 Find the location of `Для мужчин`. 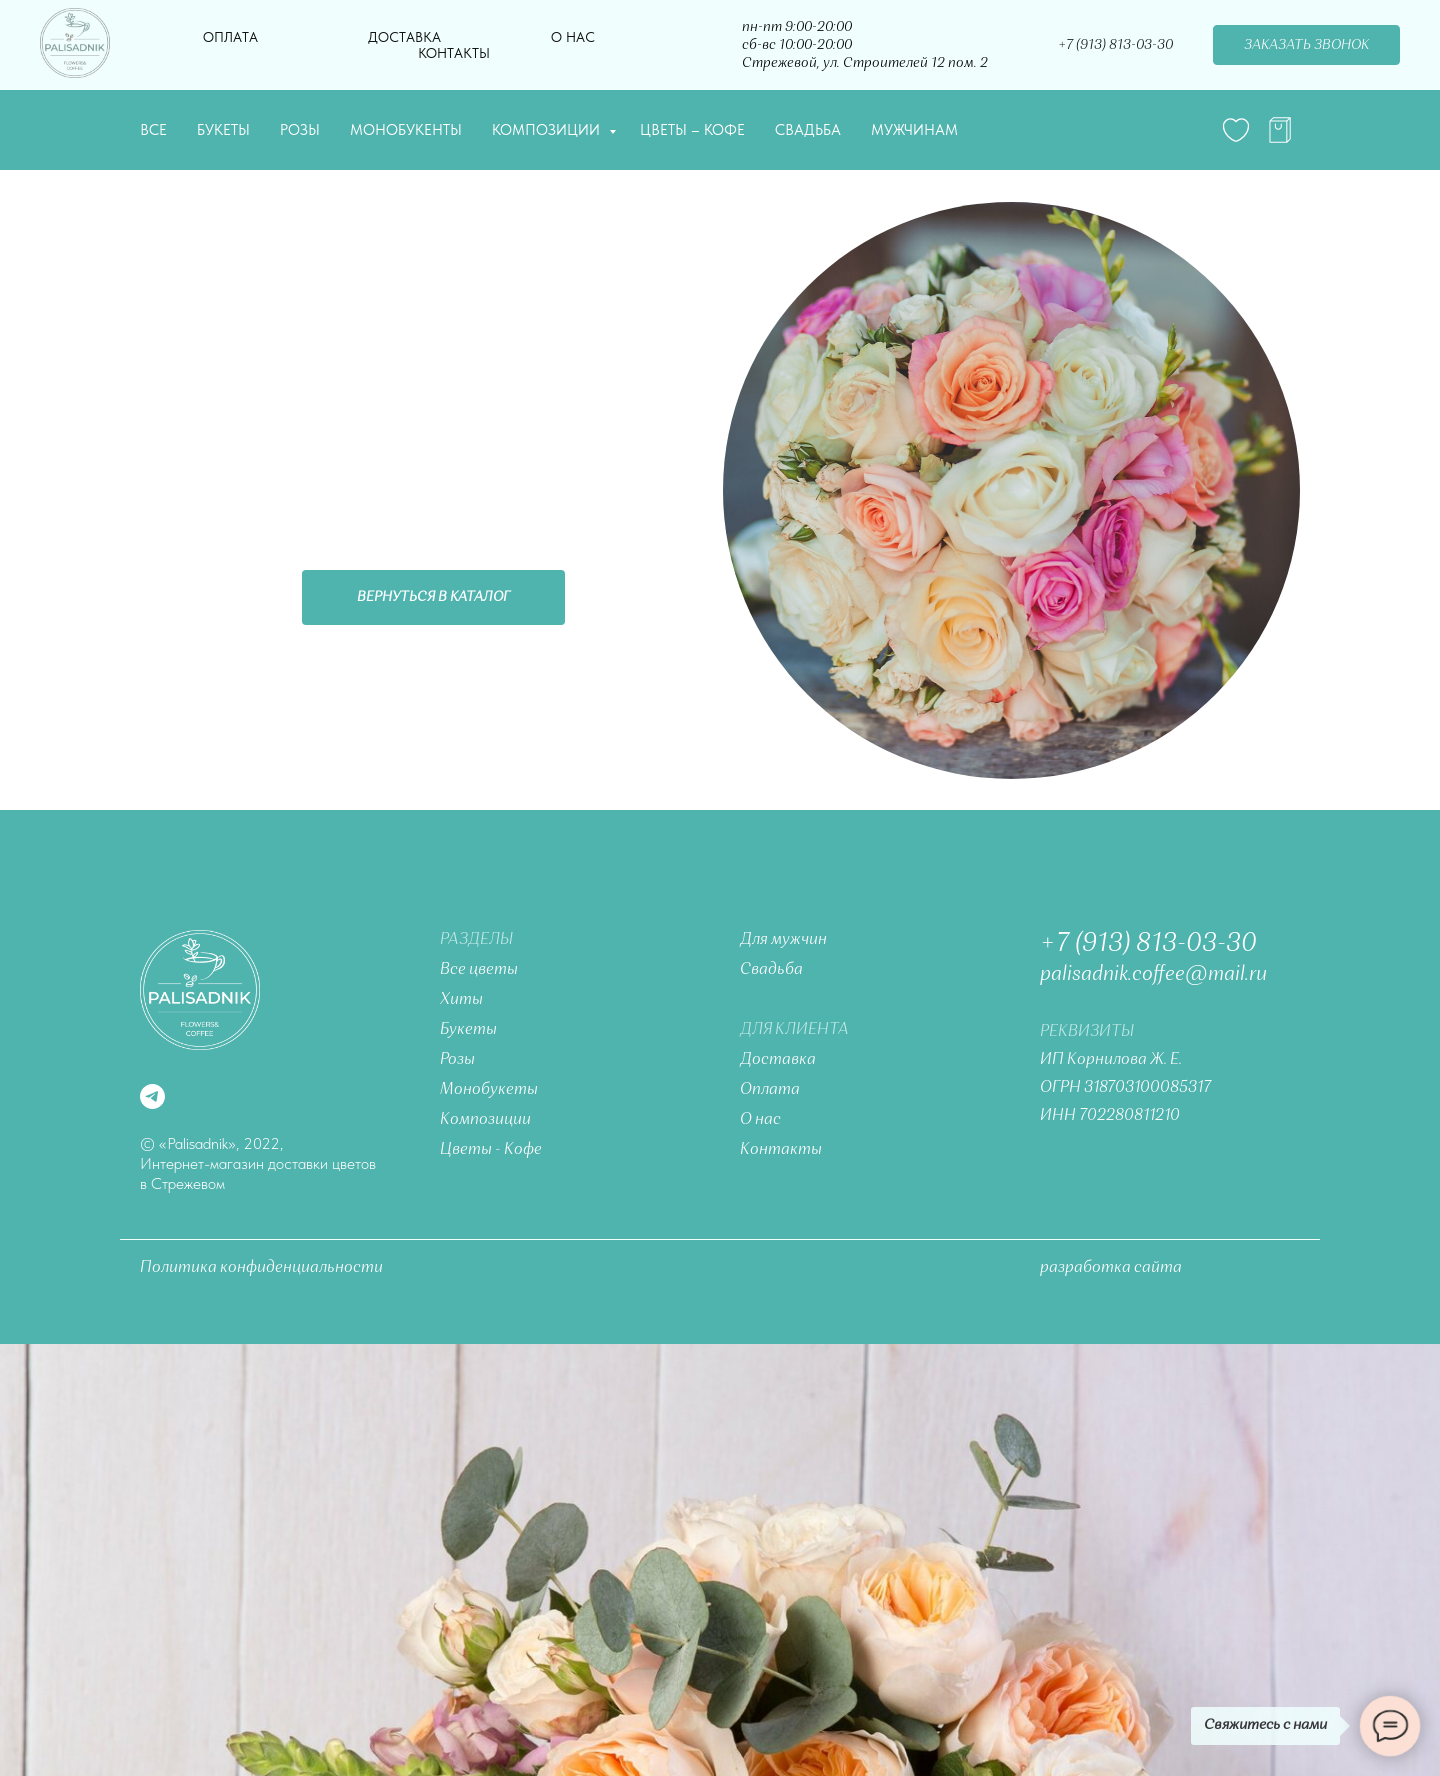

Для мужчин is located at coordinates (783, 940).